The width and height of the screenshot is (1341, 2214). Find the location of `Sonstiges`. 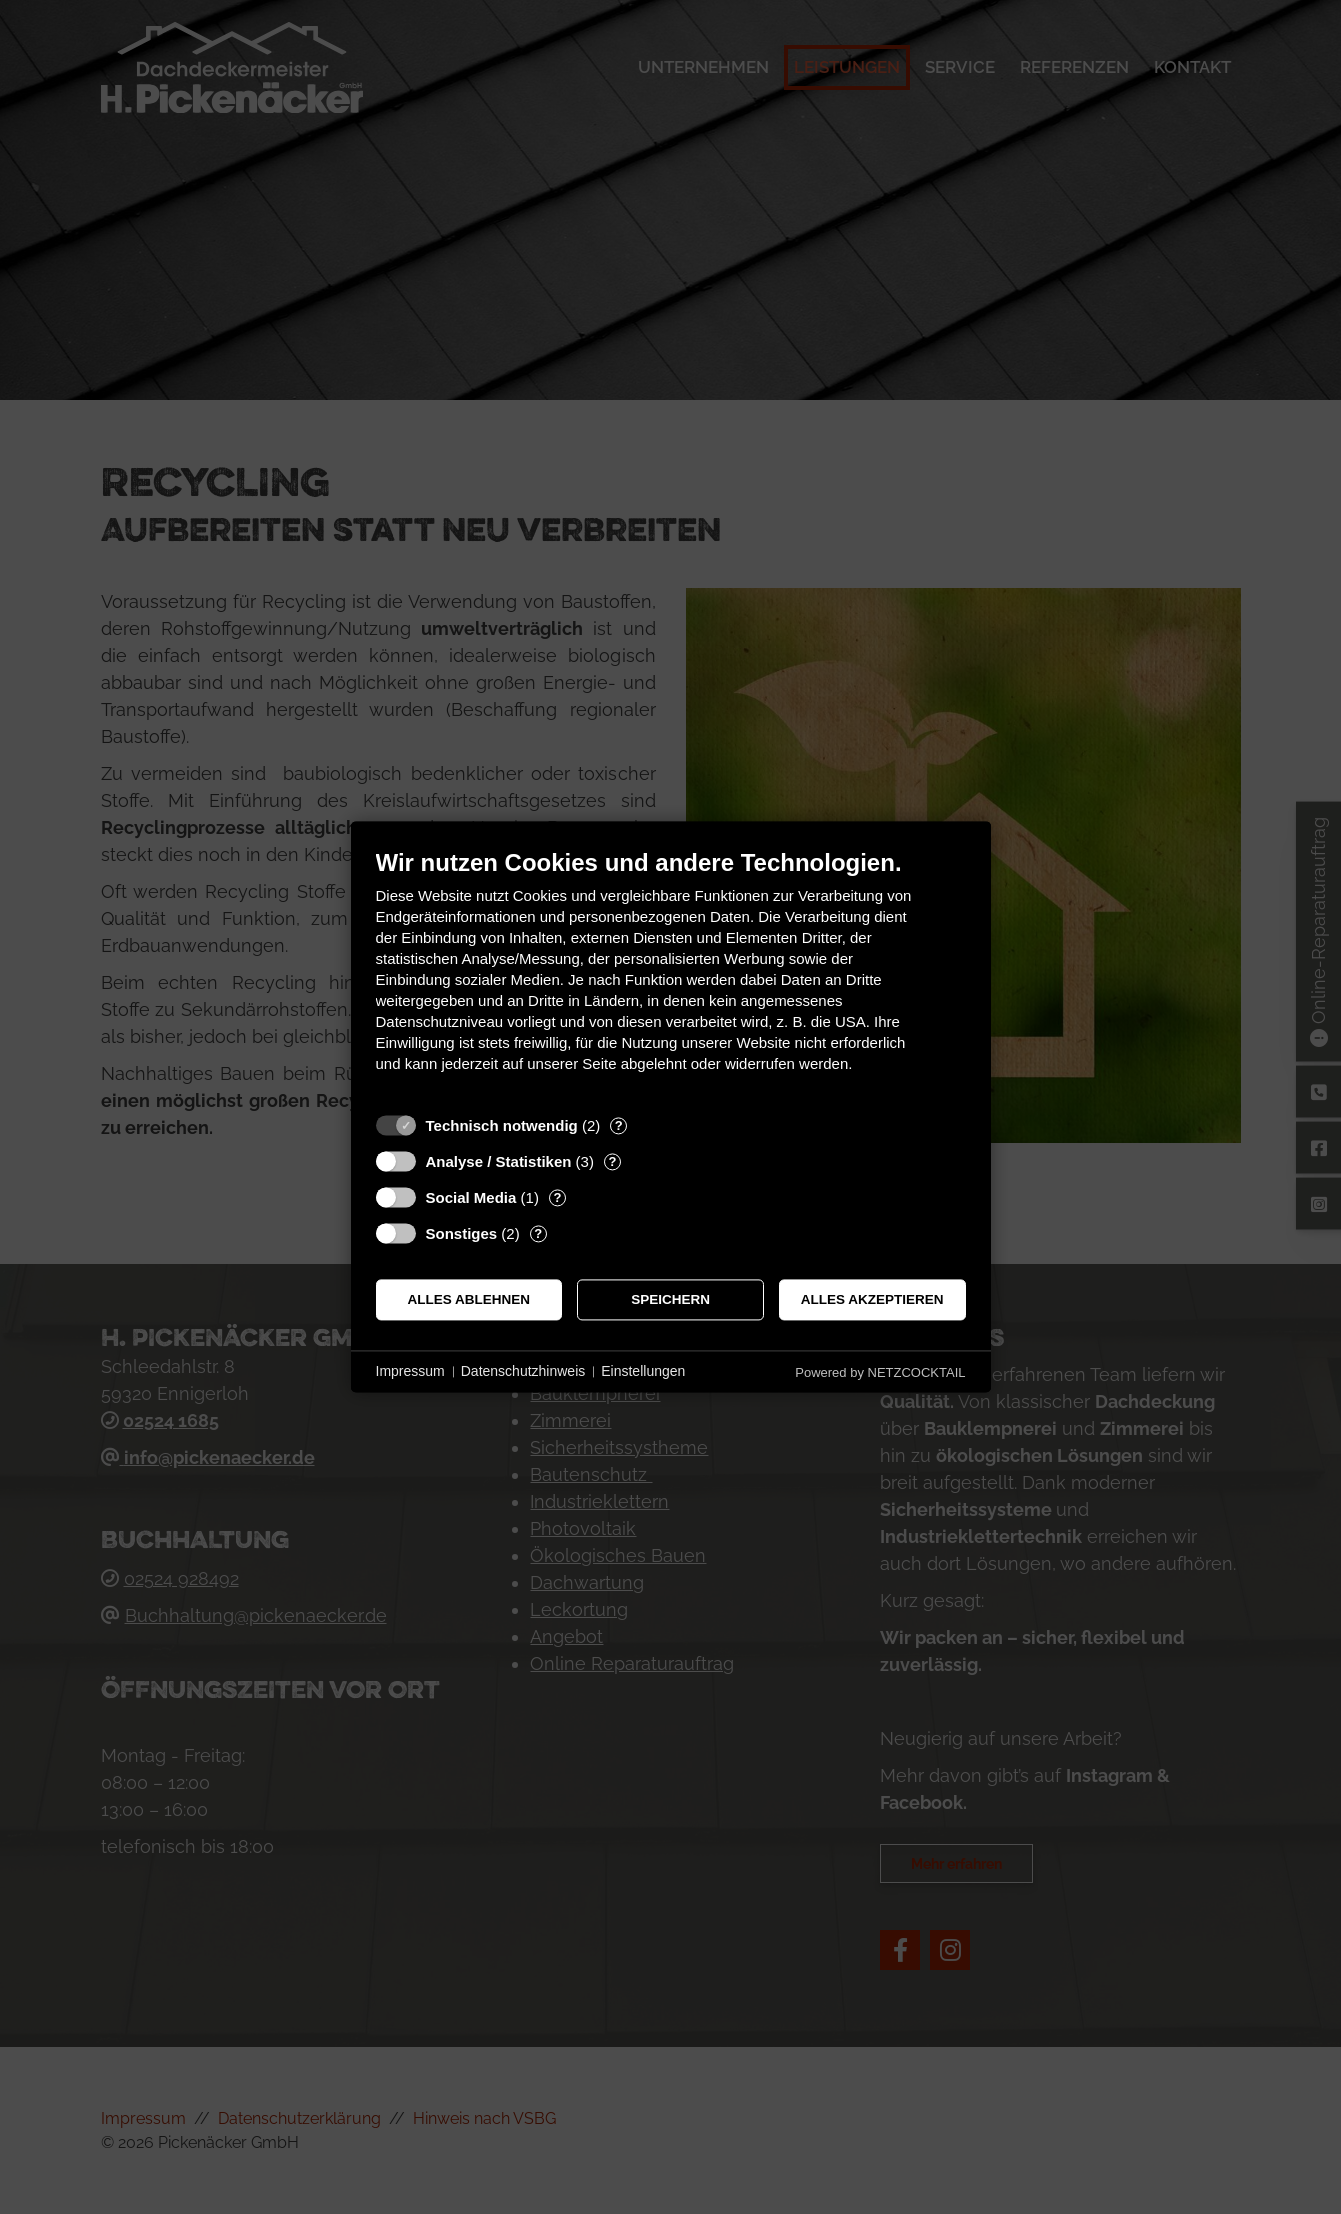

Sonstiges is located at coordinates (462, 1233).